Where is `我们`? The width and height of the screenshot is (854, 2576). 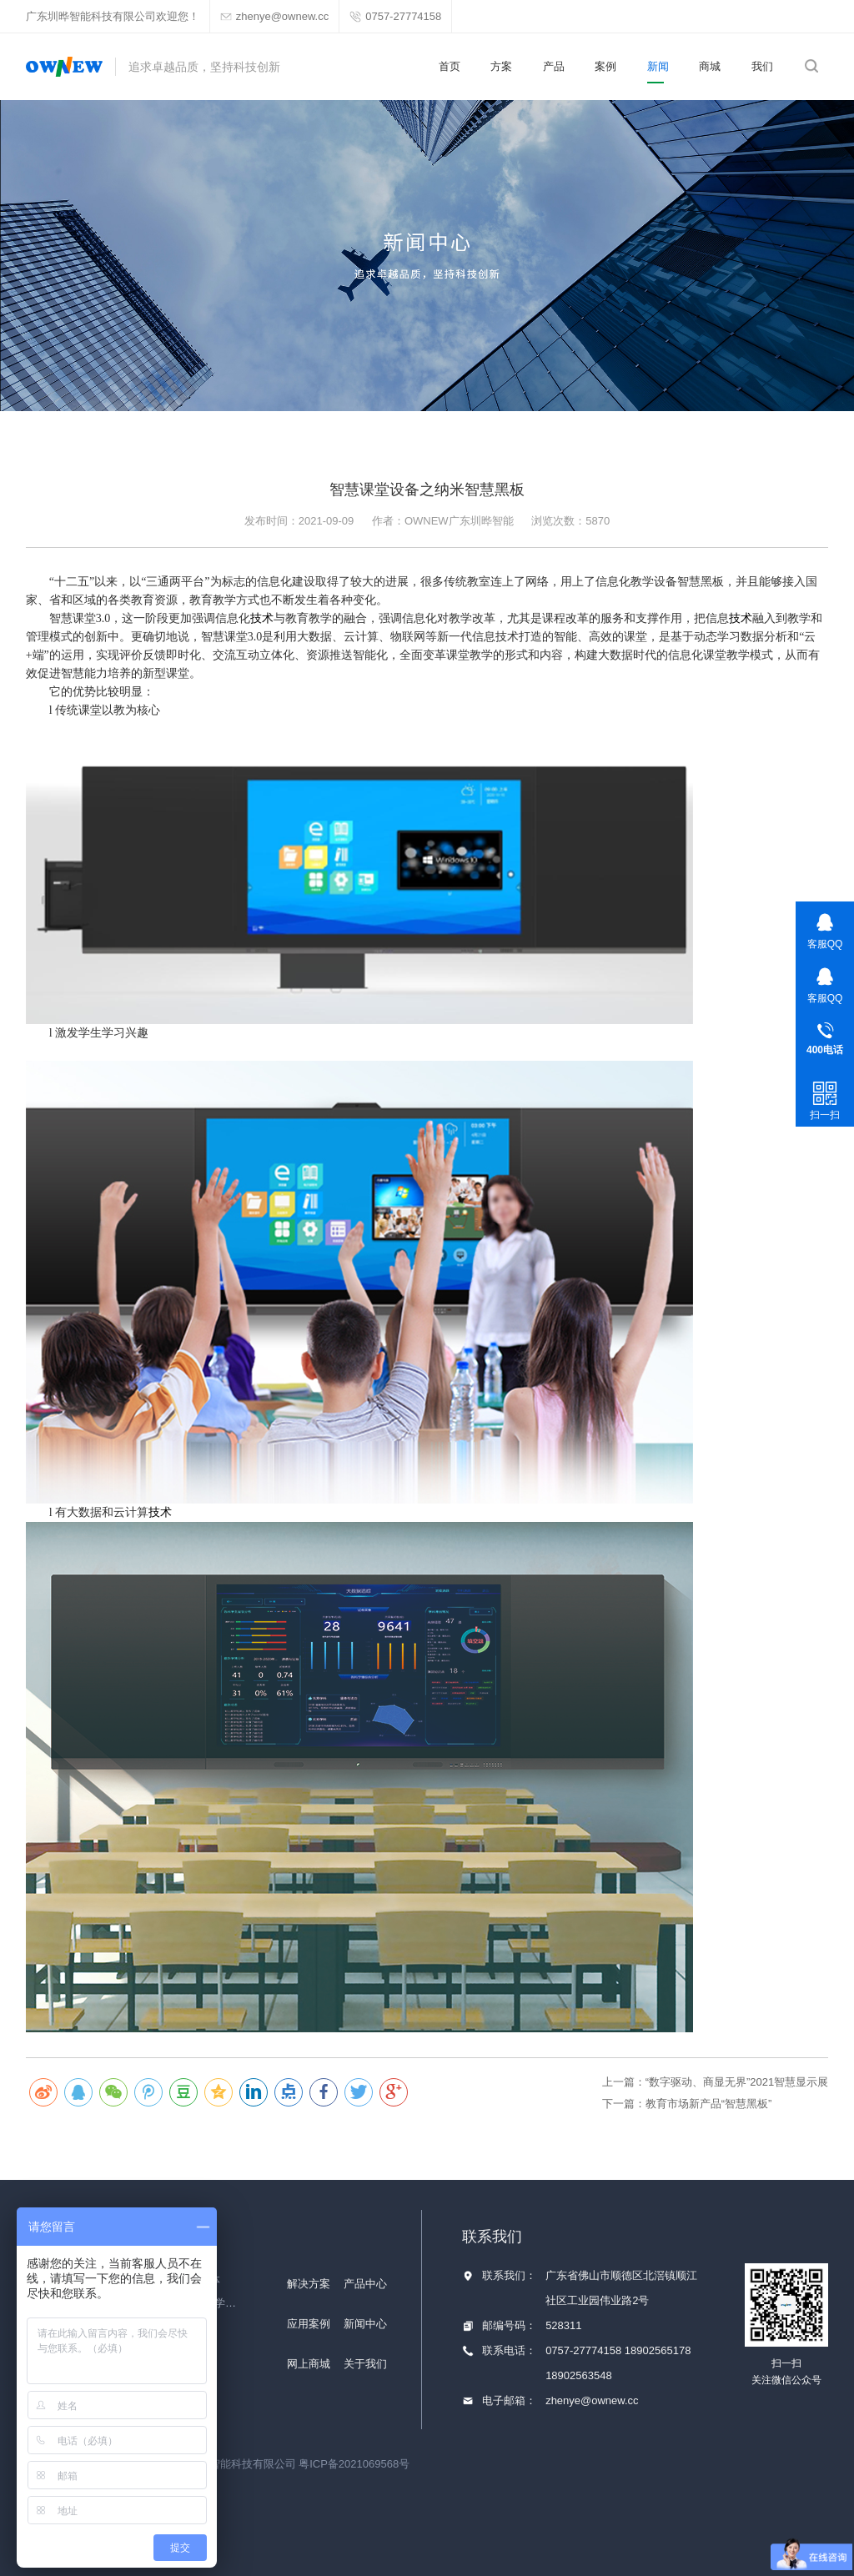
我们 is located at coordinates (762, 66).